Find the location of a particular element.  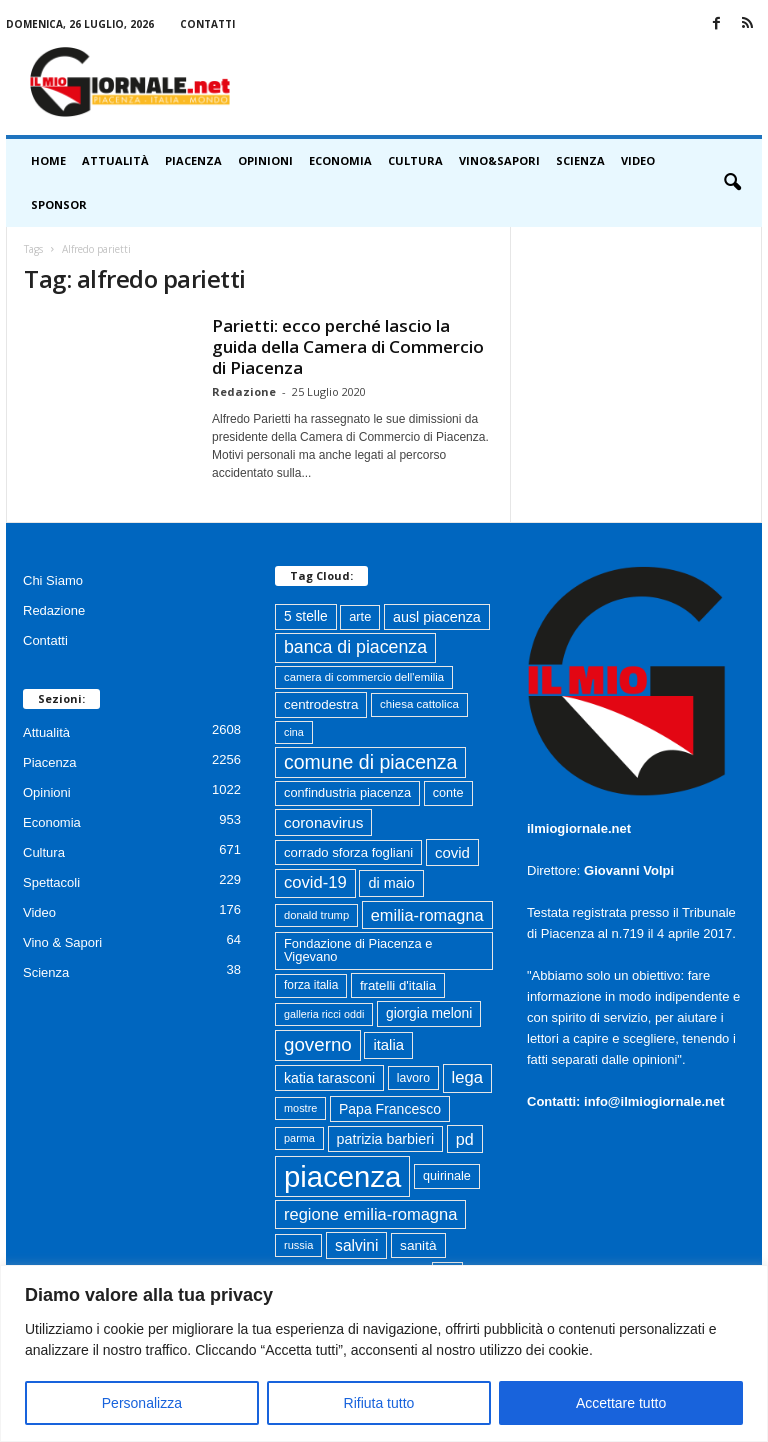

covid-19 [covid-19 (164 elementi)] is located at coordinates (315, 882).